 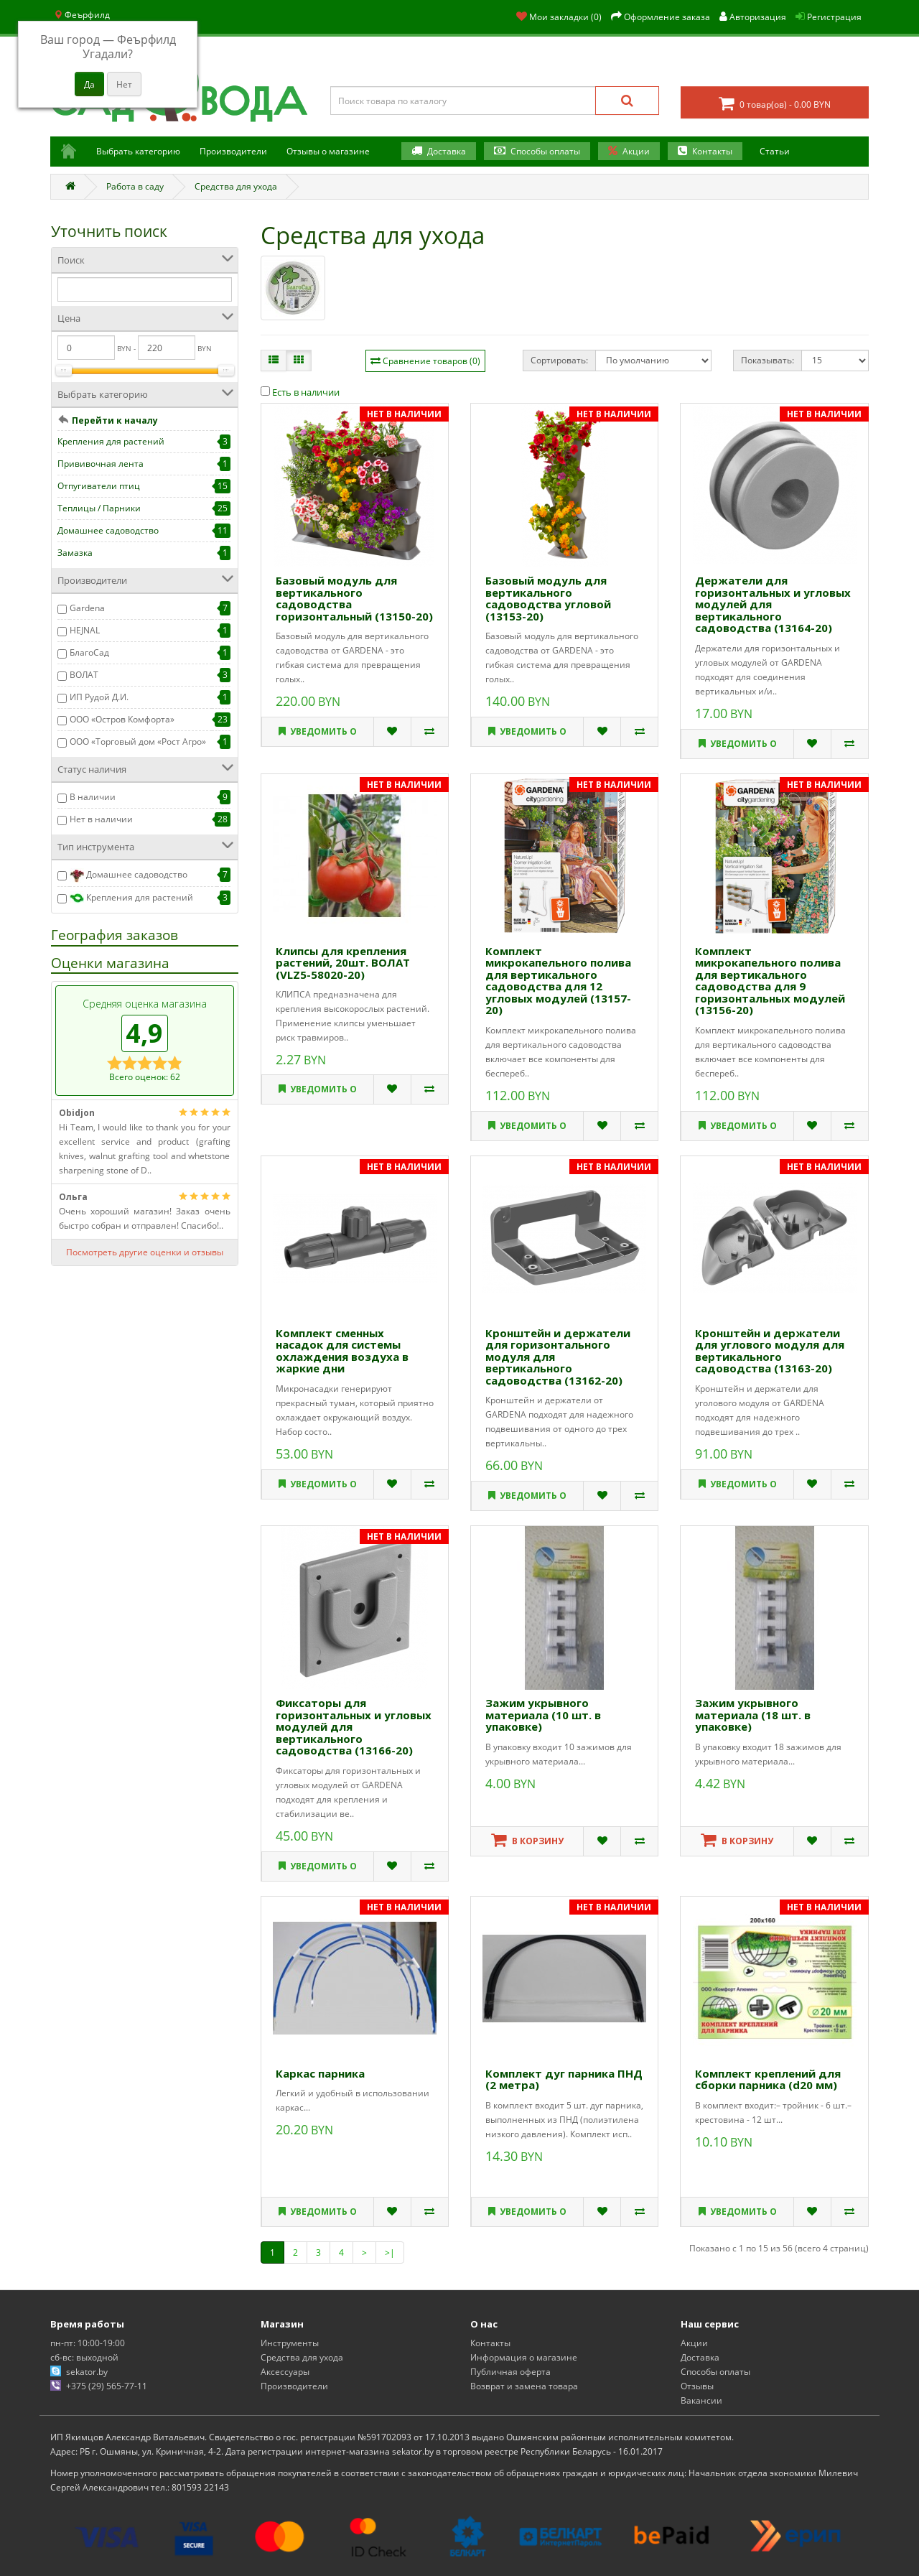 What do you see at coordinates (753, 1715) in the screenshot?
I see `Зажим укрывного материала (18 шт. в упаковке)` at bounding box center [753, 1715].